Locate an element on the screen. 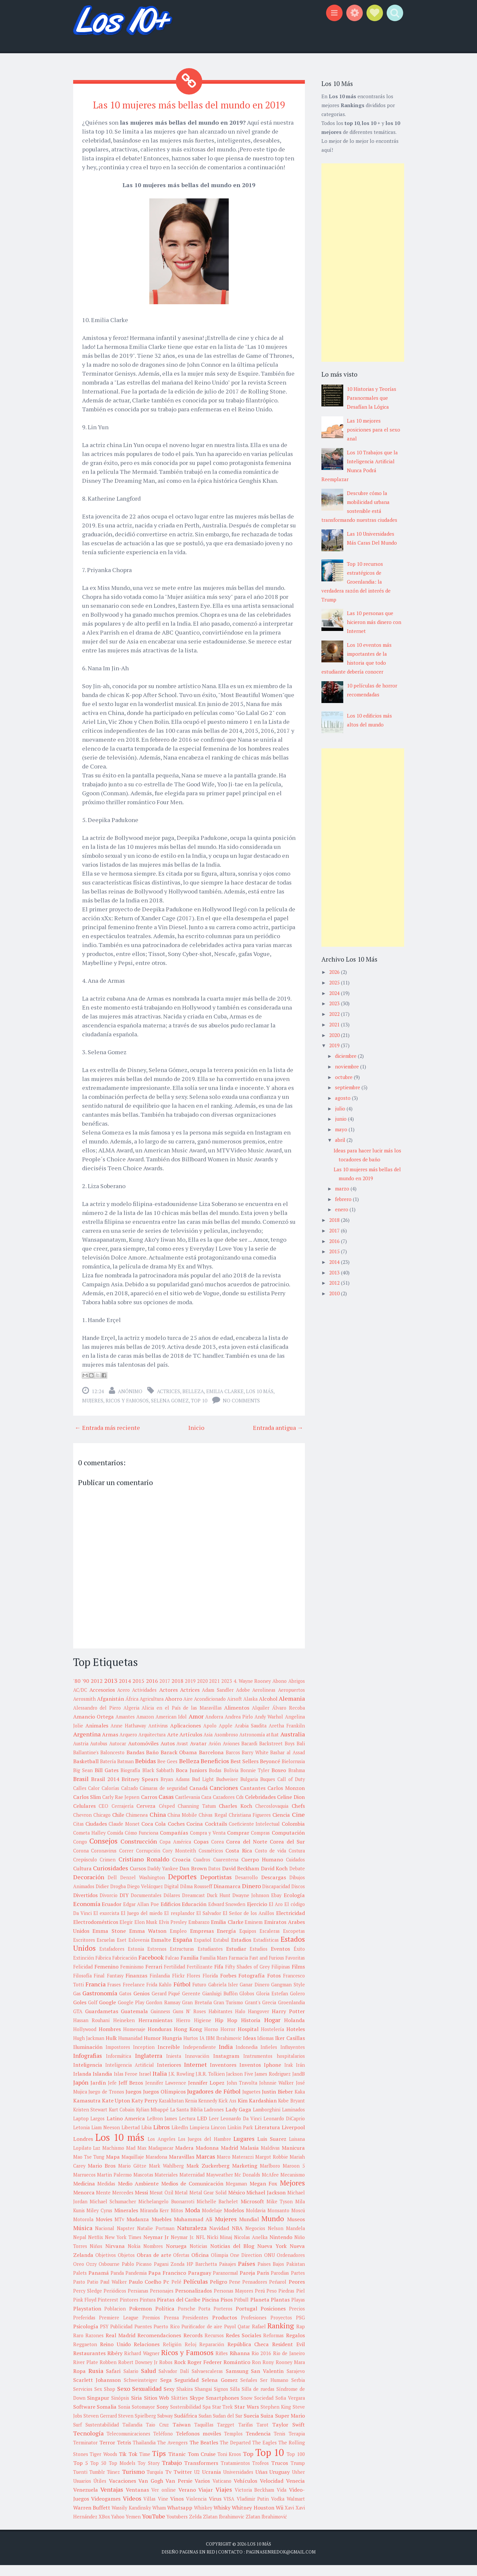  Hassan Rouhani is located at coordinates (91, 2031).